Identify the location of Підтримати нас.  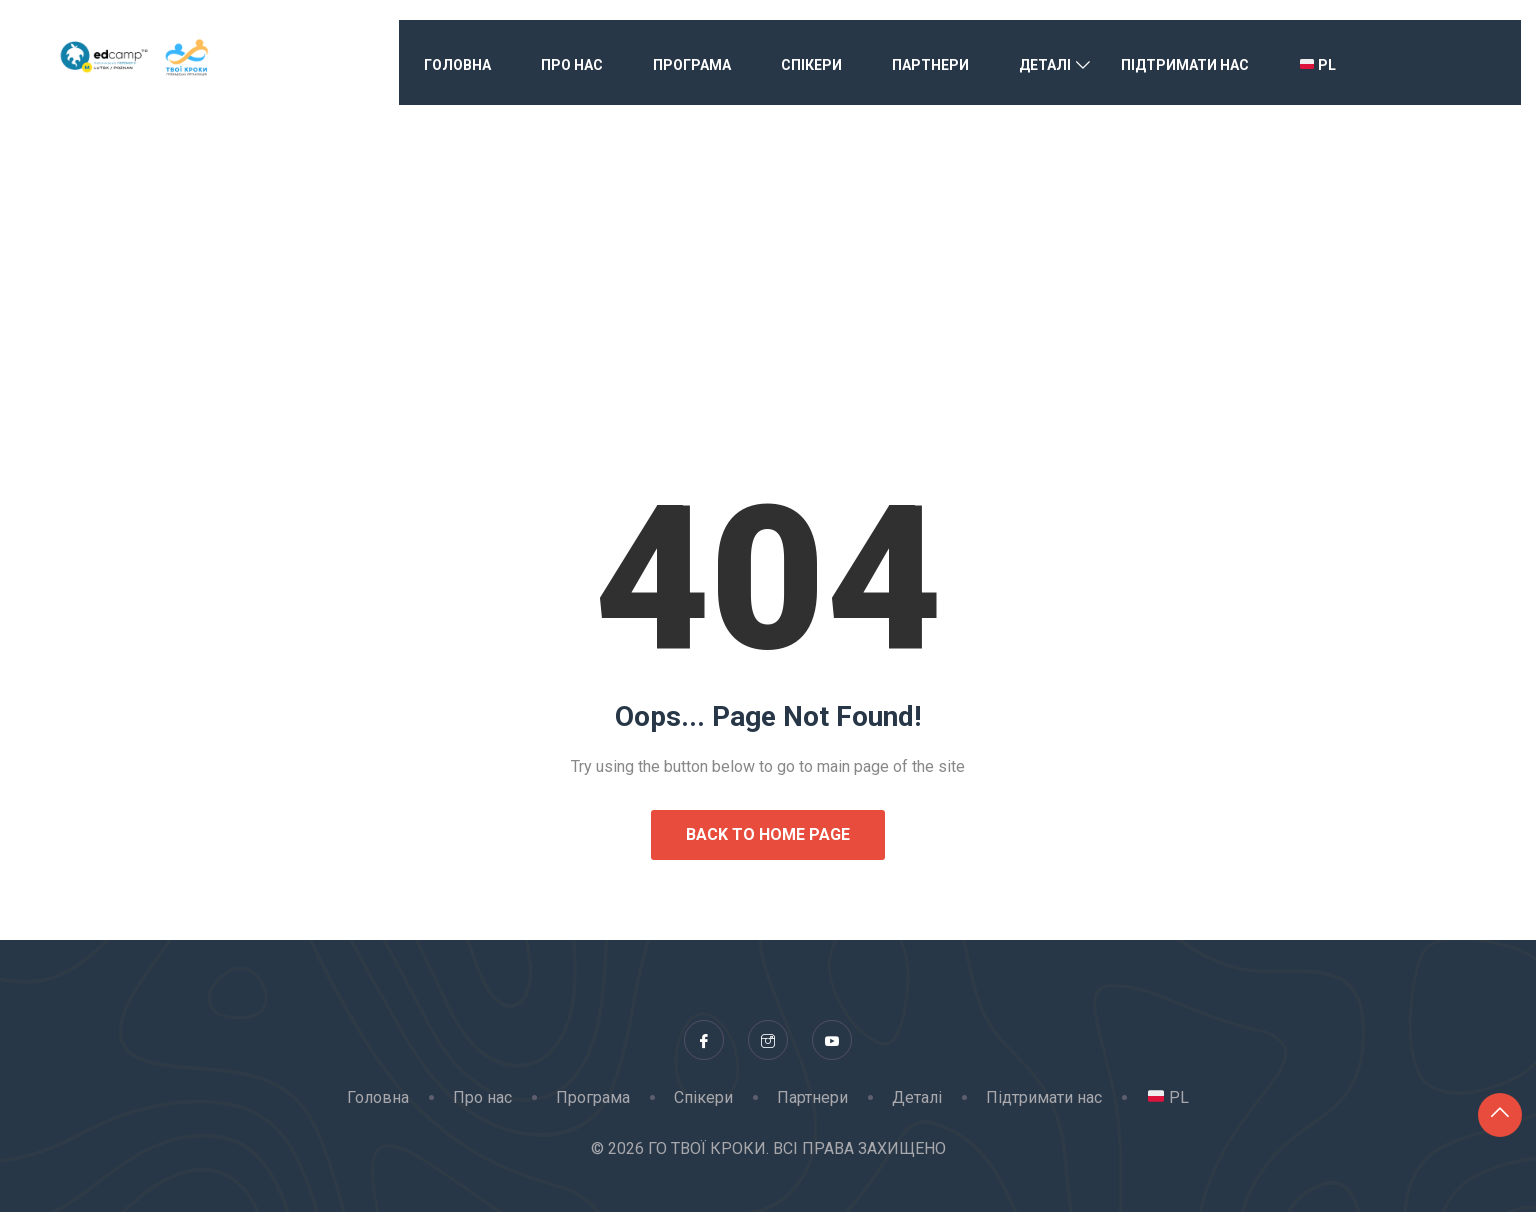
(1185, 65).